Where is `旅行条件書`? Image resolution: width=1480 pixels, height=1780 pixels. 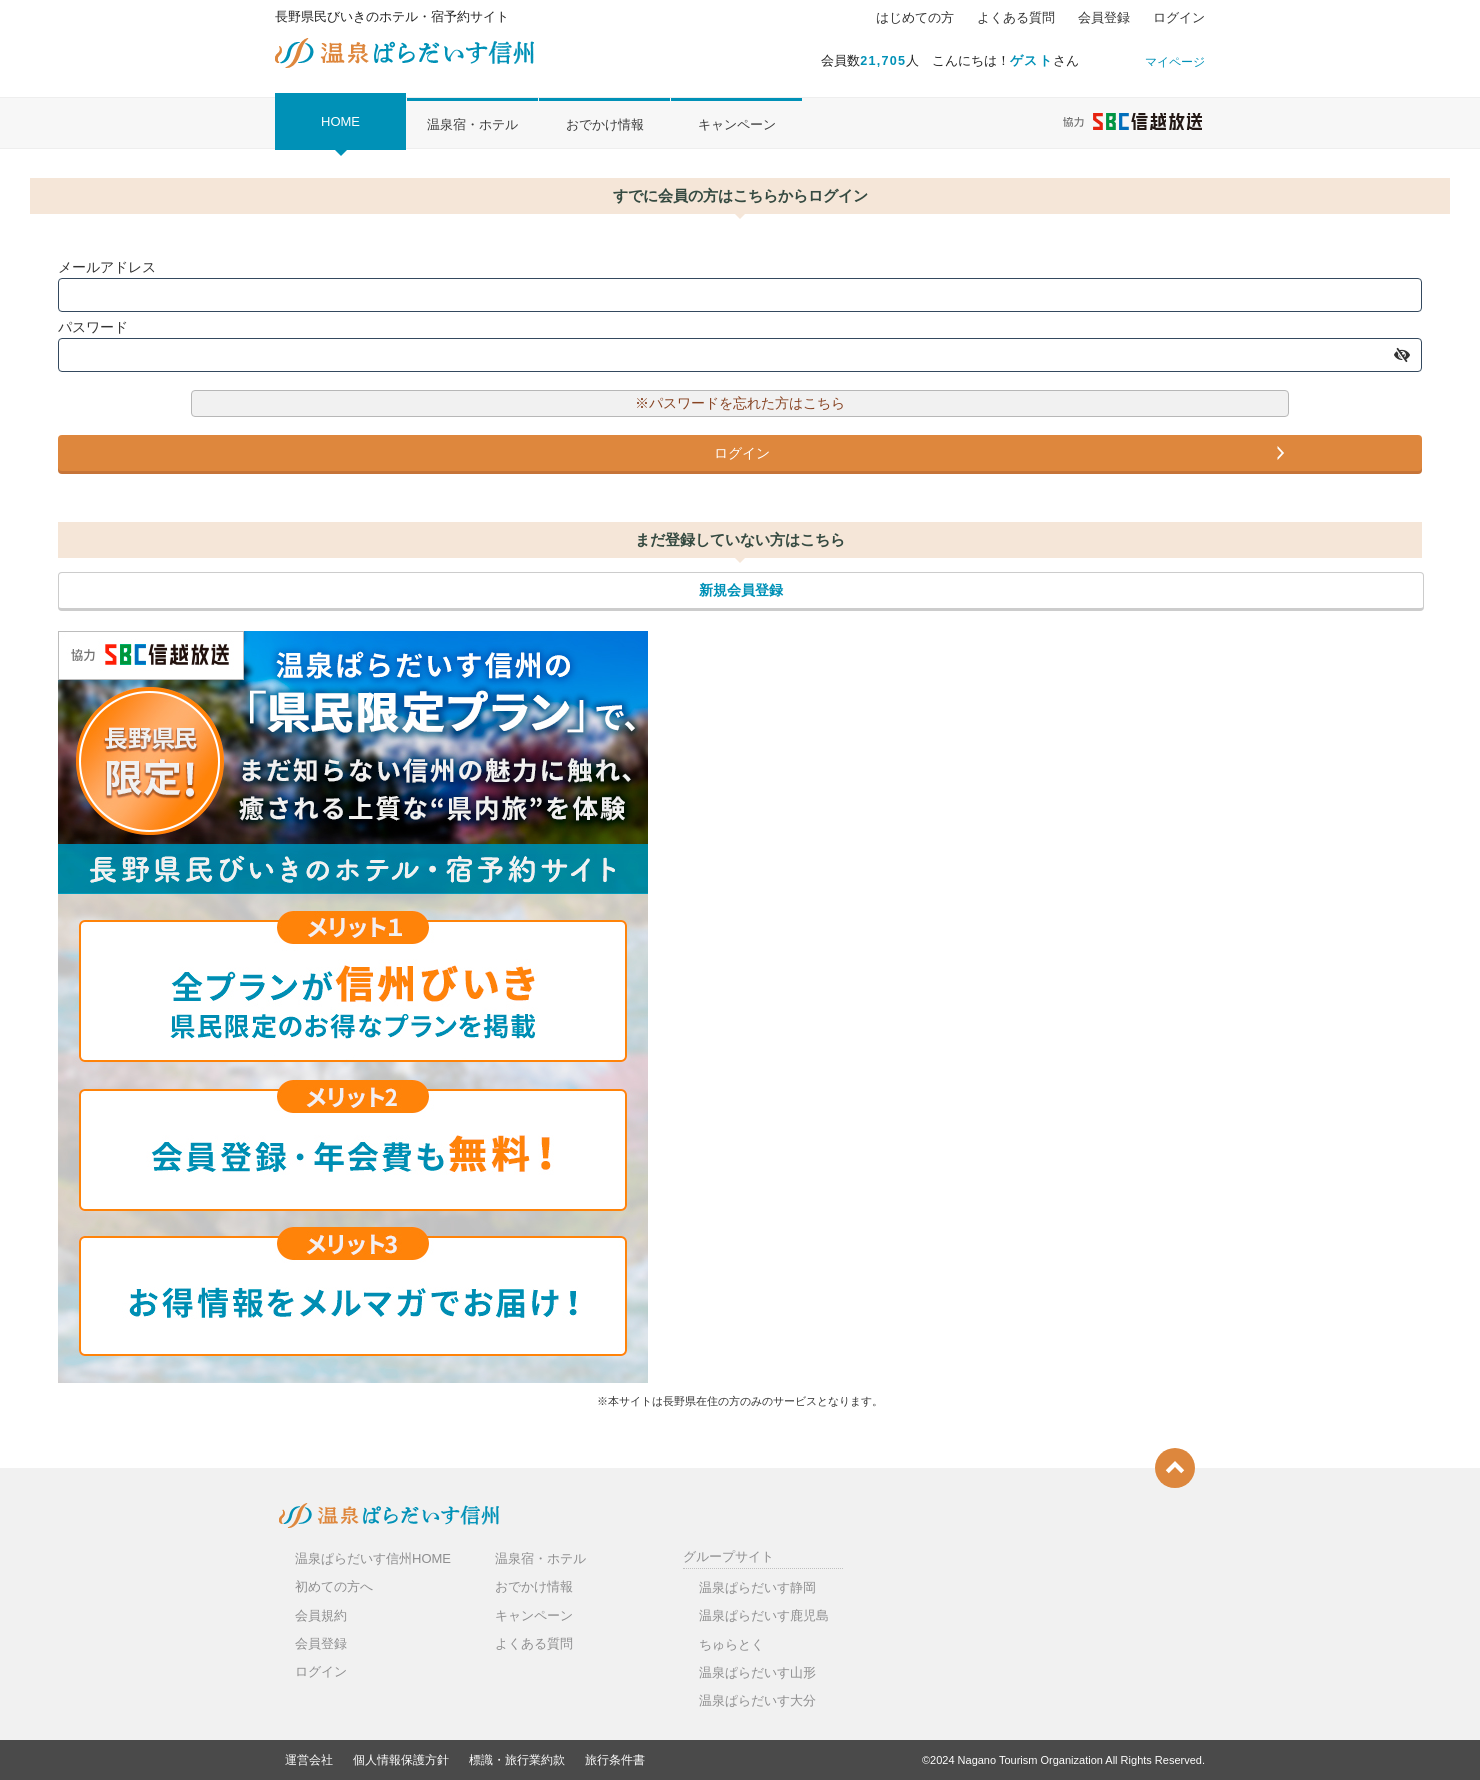
旅行条件書 is located at coordinates (615, 1760).